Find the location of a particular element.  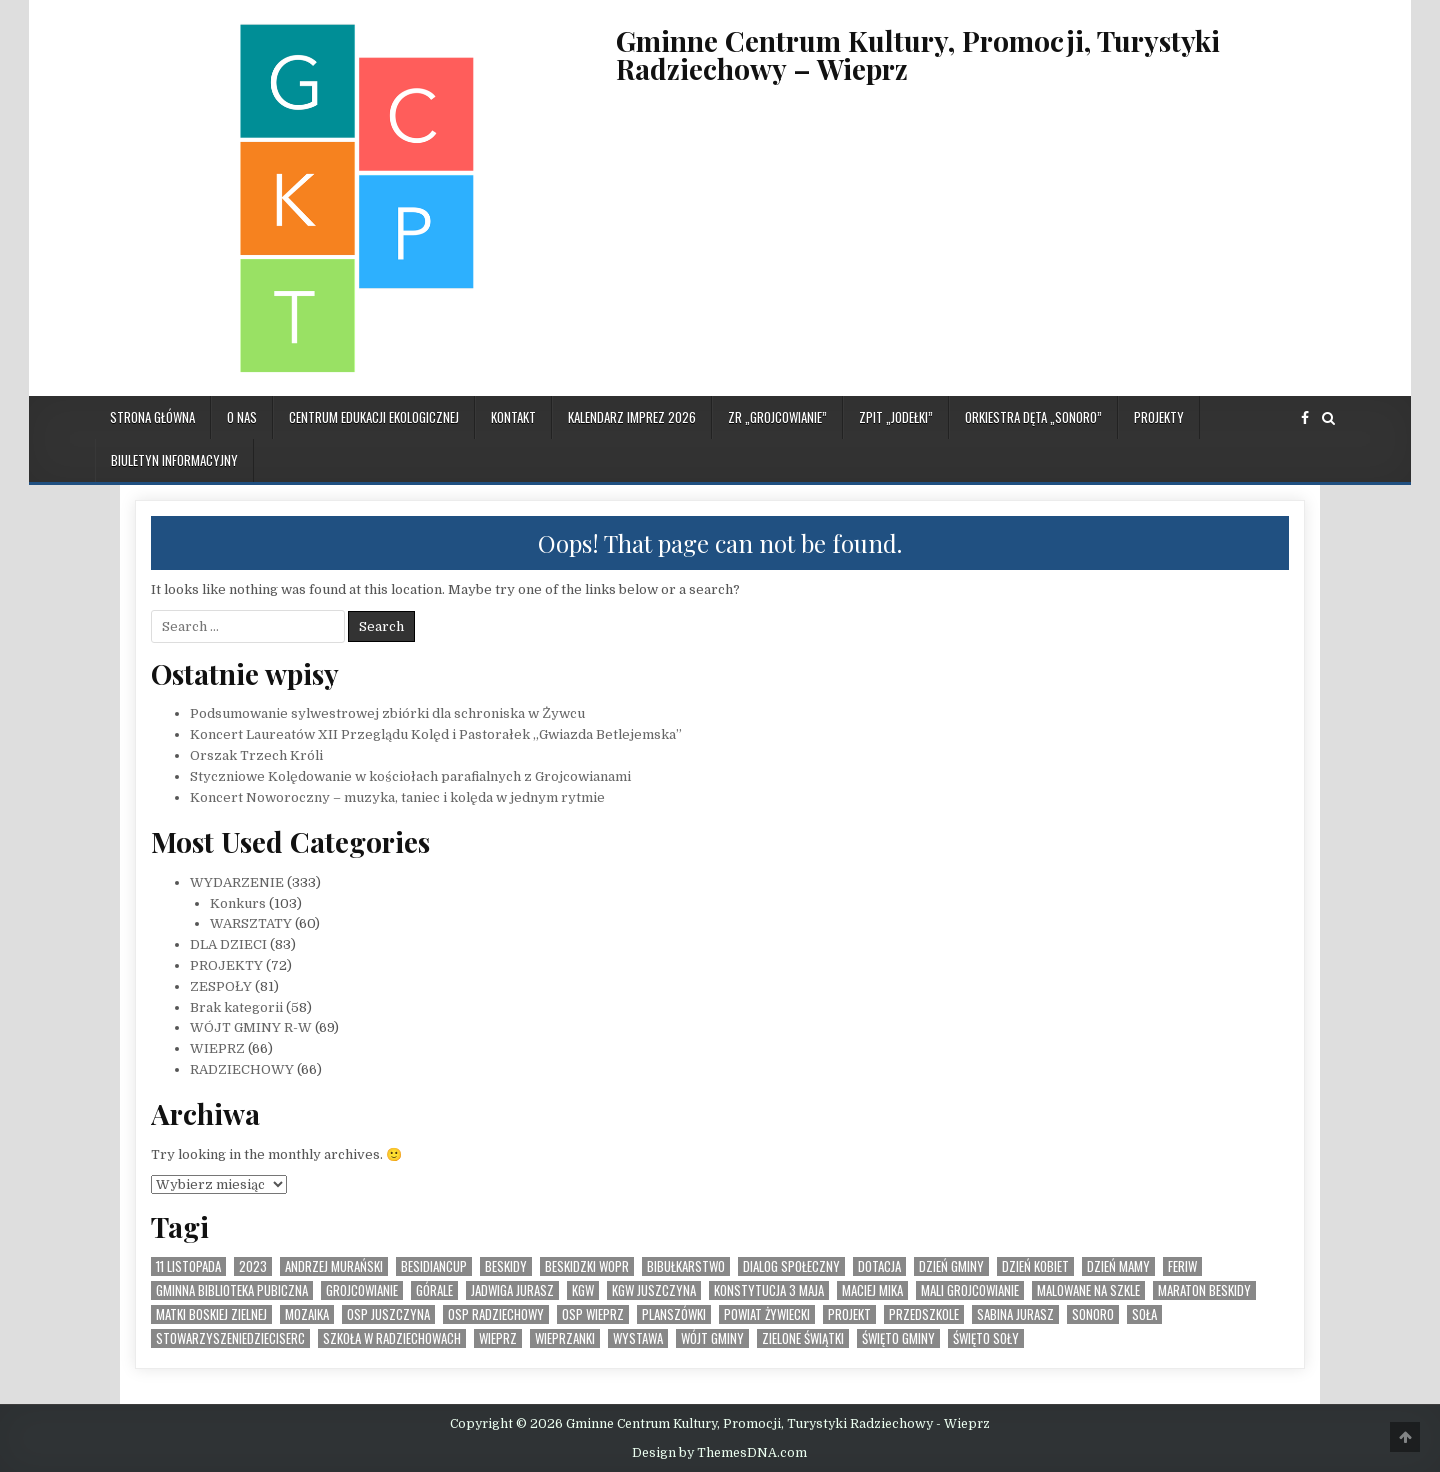

Szkoła w Radziechowach [Szkoła w Radziechowach (1 element)] is located at coordinates (392, 1338).